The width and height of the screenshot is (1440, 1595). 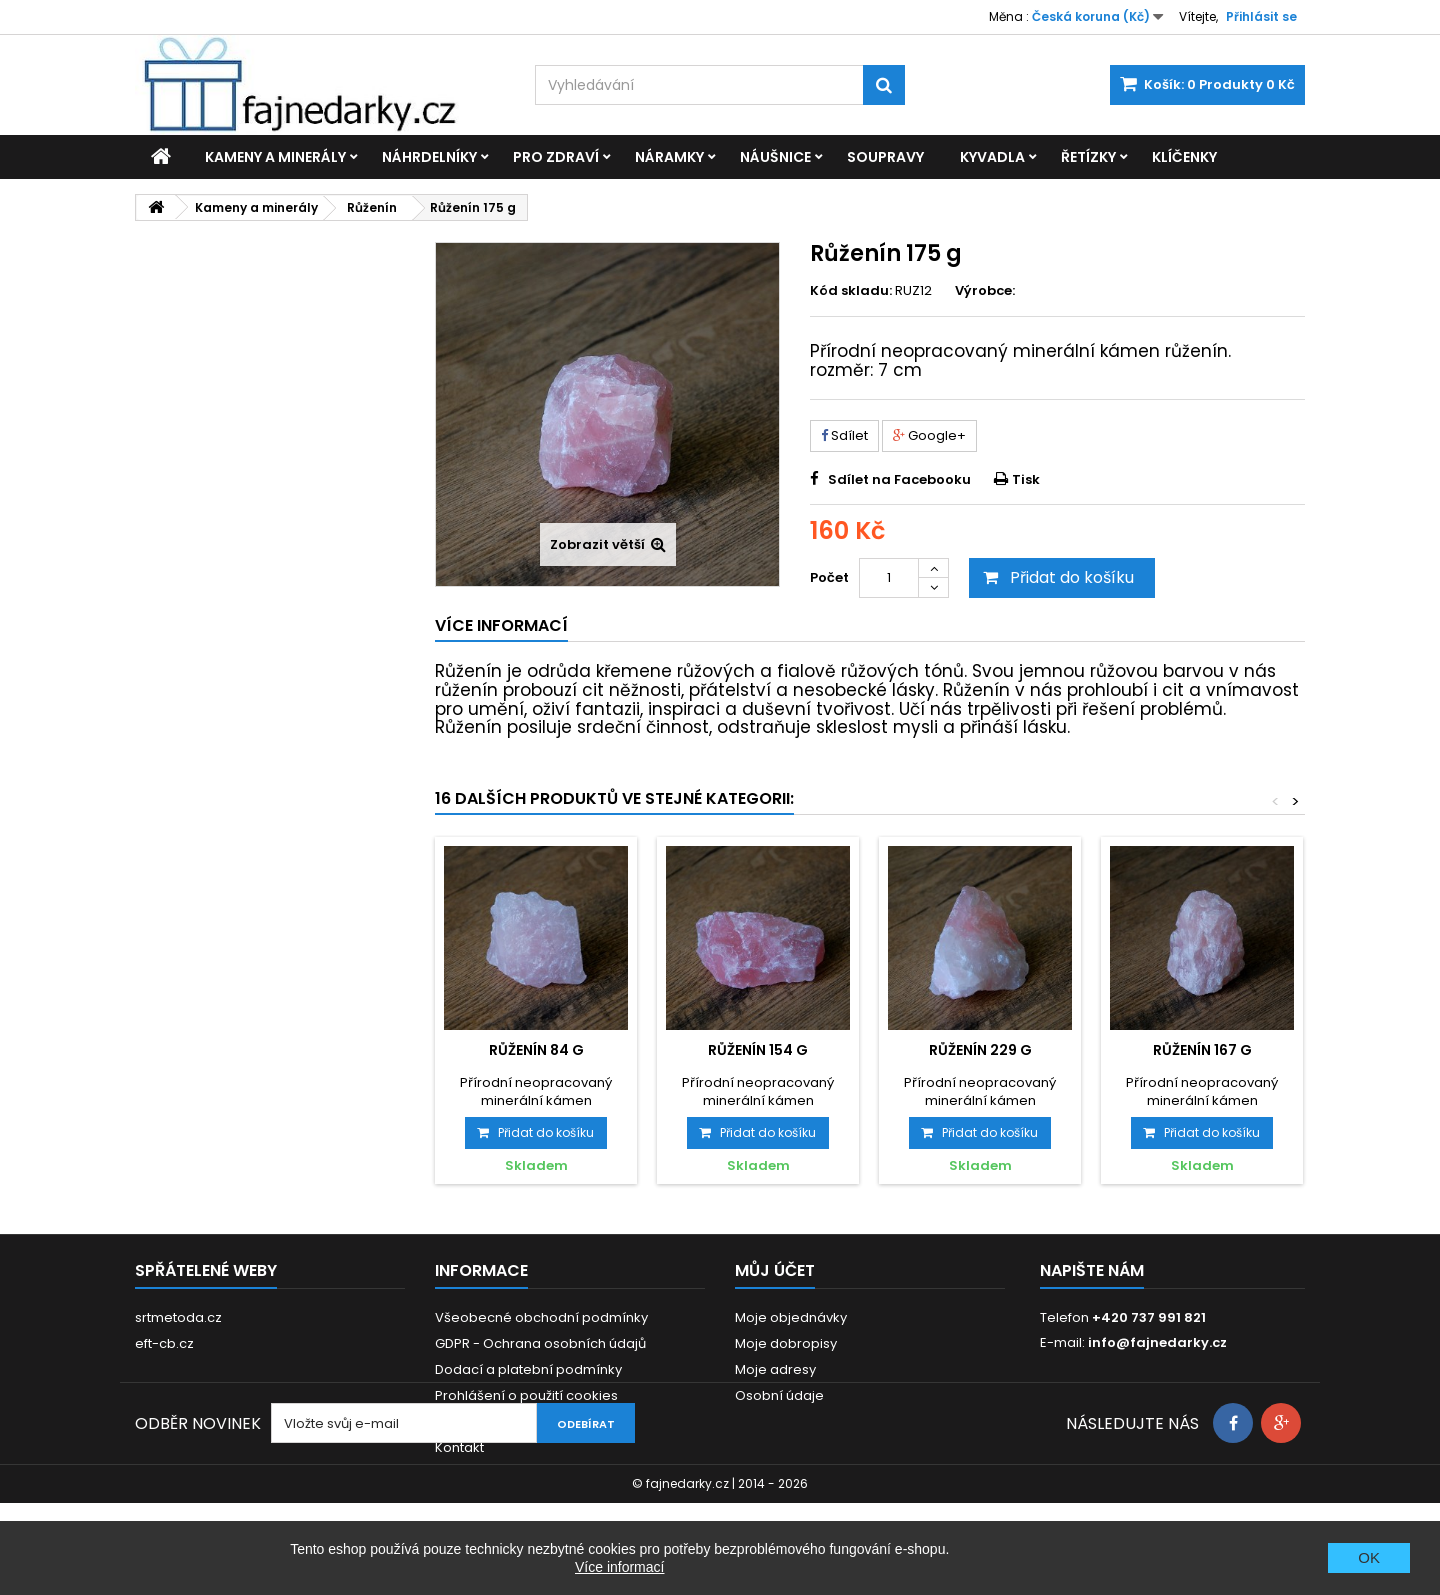 I want to click on Pro zdraví, so click(x=556, y=157).